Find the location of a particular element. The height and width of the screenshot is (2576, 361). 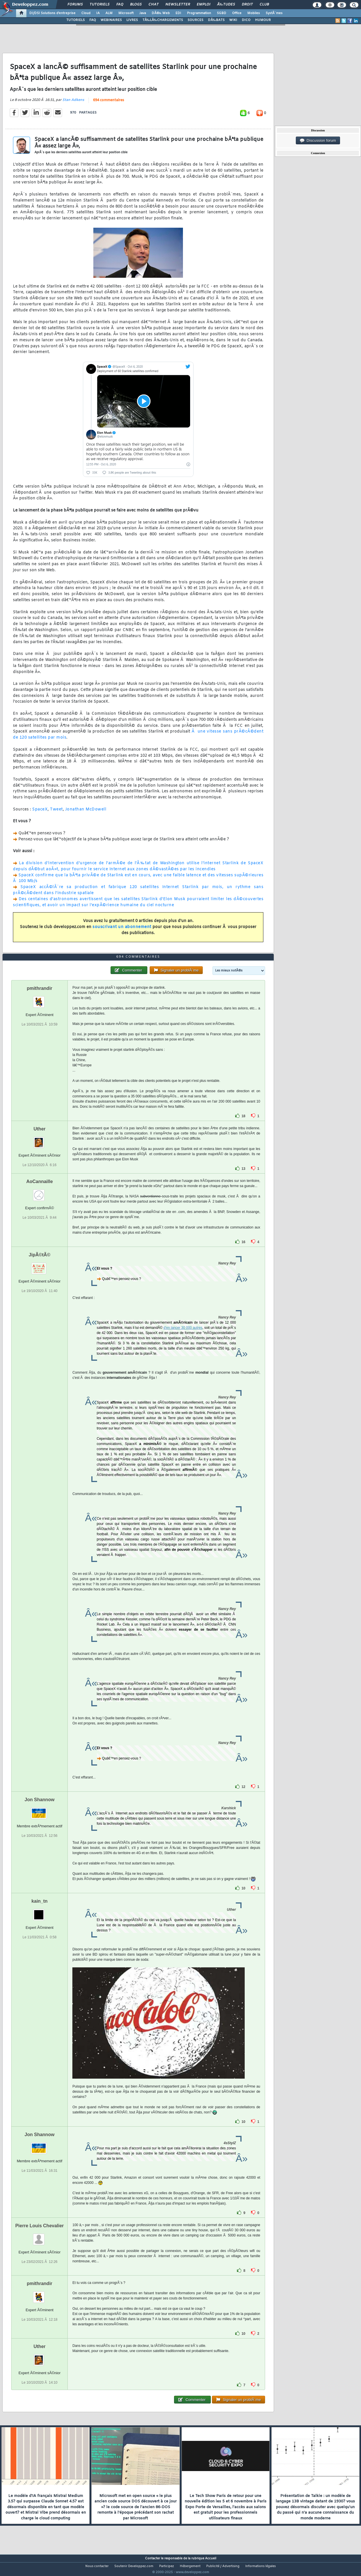

WIKI is located at coordinates (233, 20).